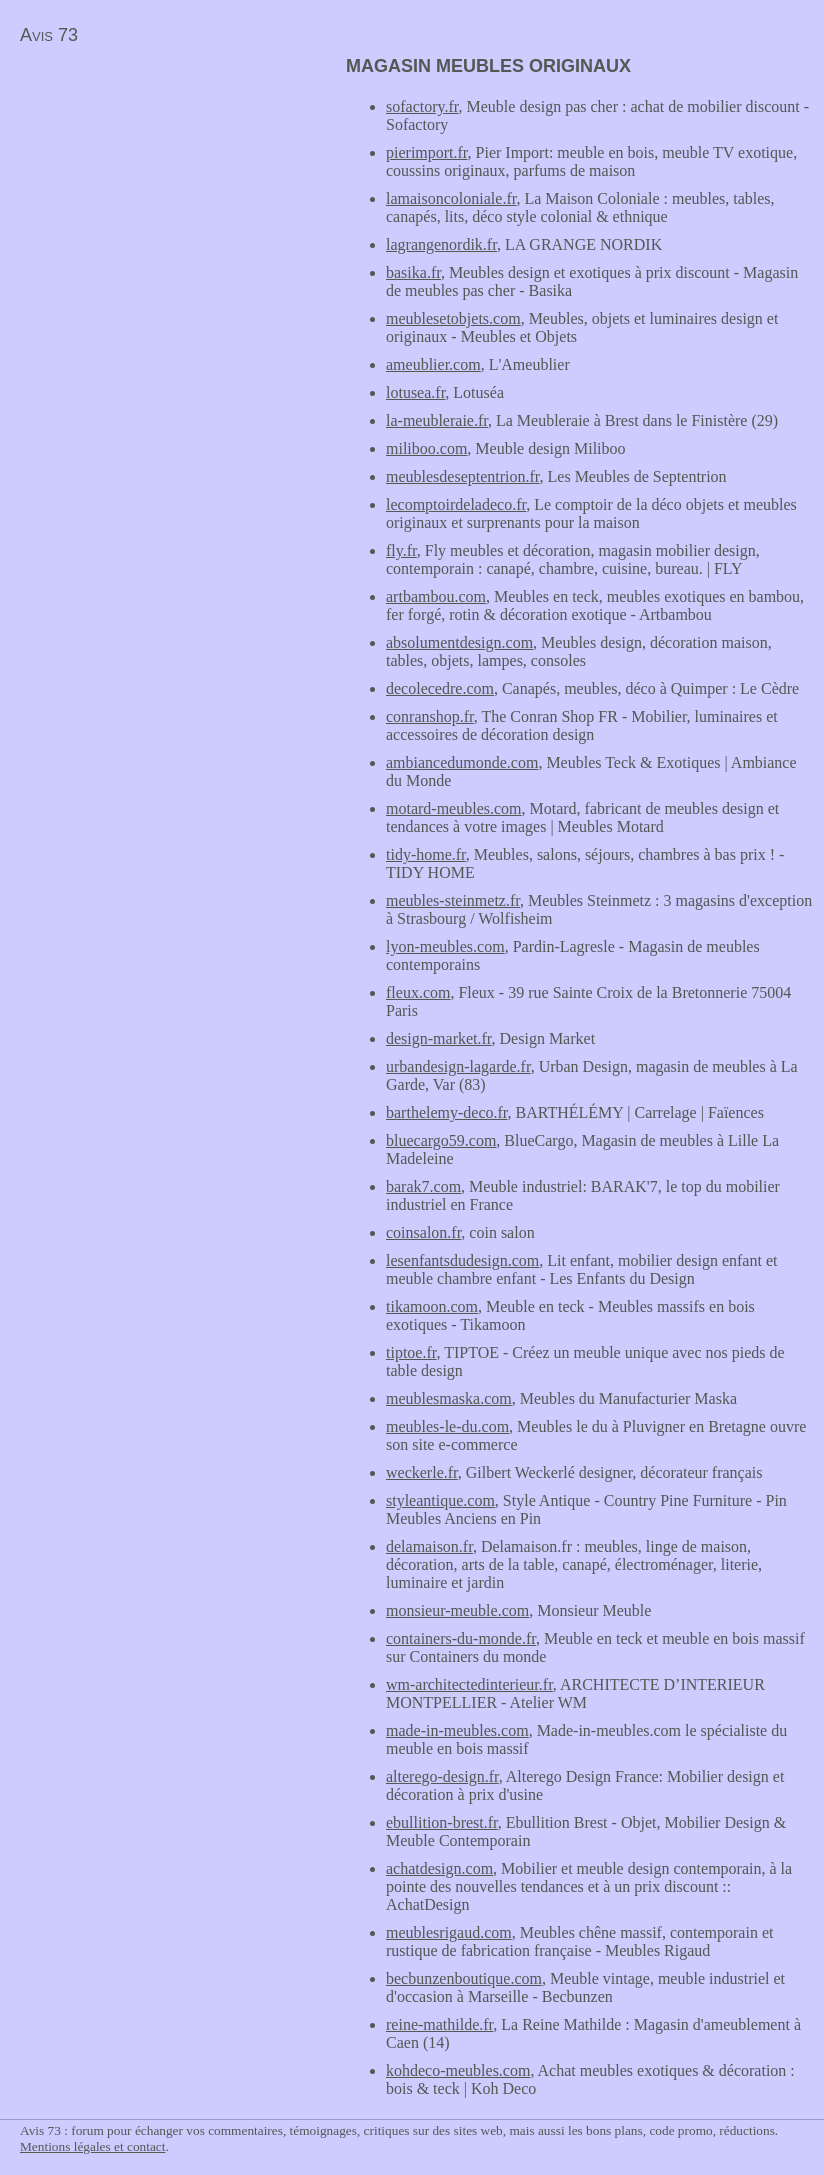 The image size is (824, 2175). I want to click on meublesetobjets.com, so click(453, 318).